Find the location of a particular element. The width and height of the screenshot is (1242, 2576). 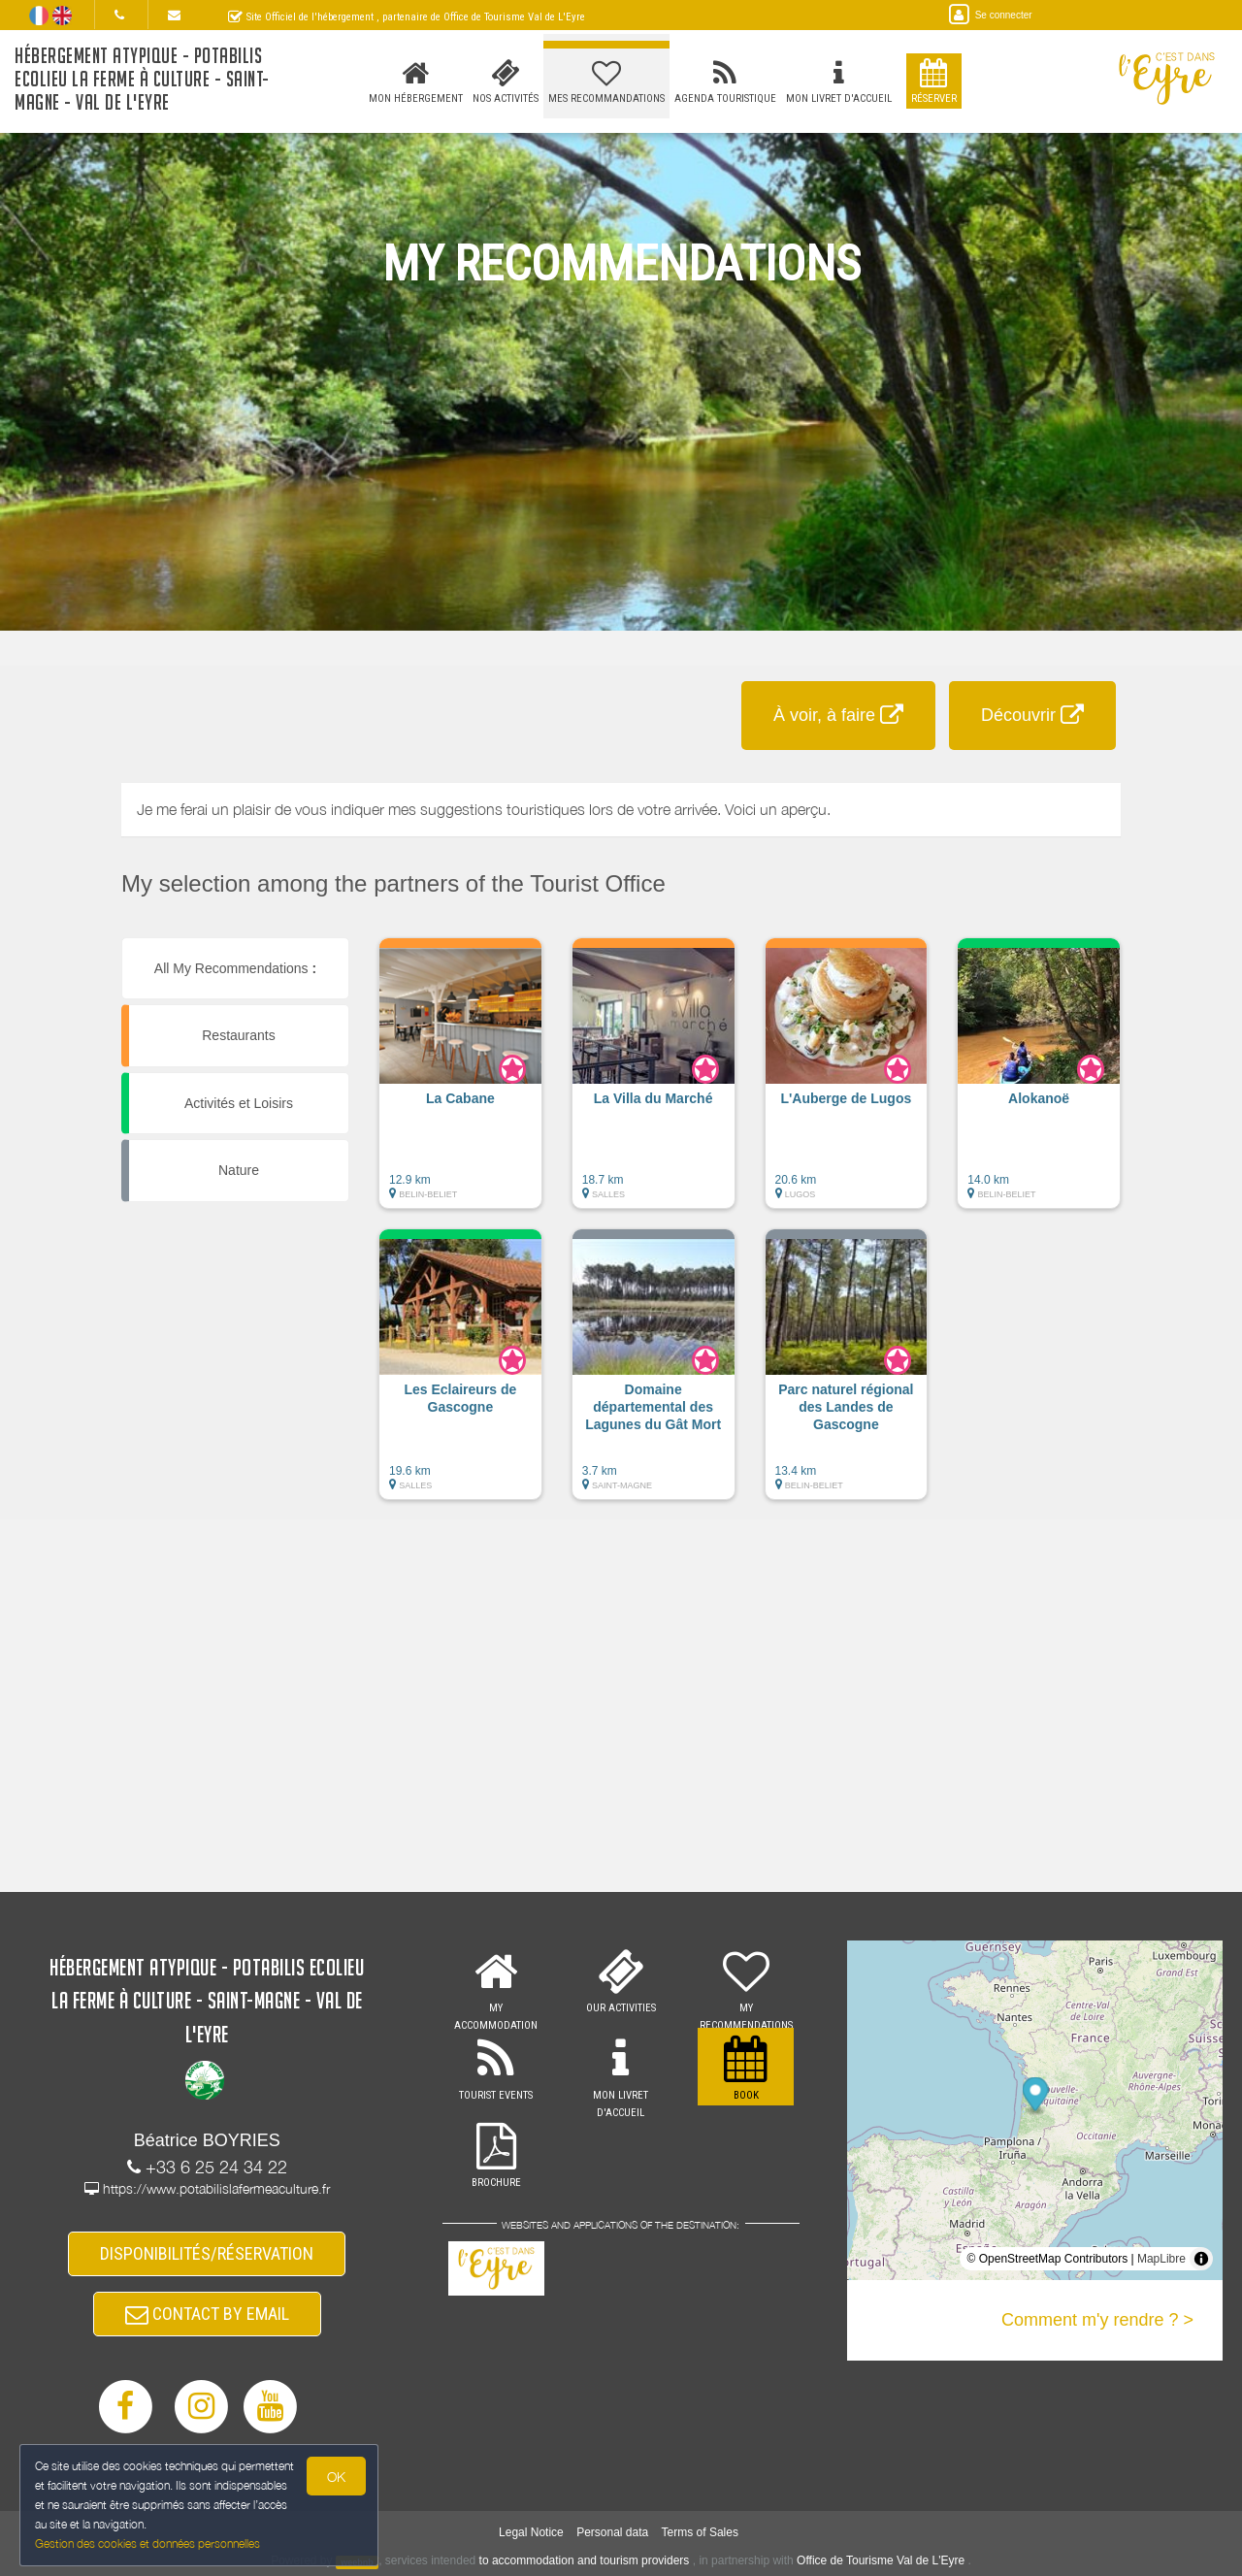

Comment m'y rendre ? > is located at coordinates (1097, 2320).